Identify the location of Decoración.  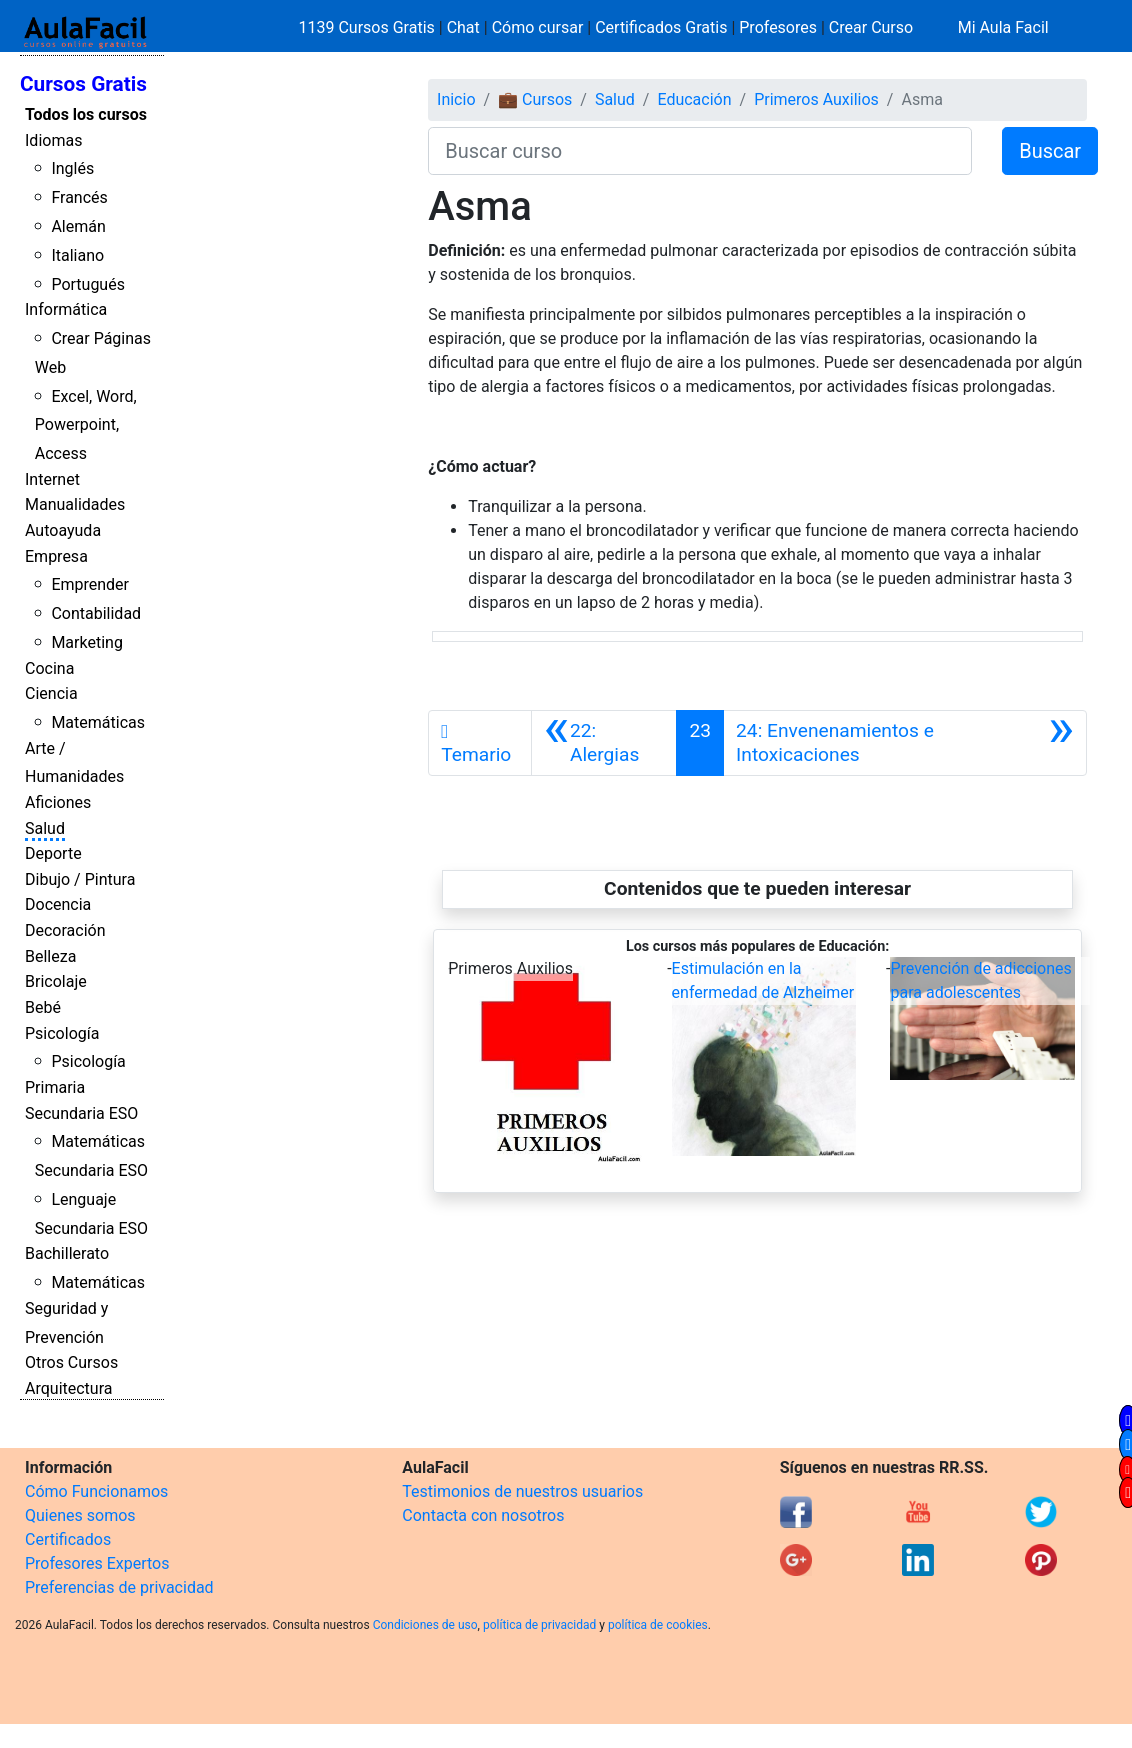
(65, 930).